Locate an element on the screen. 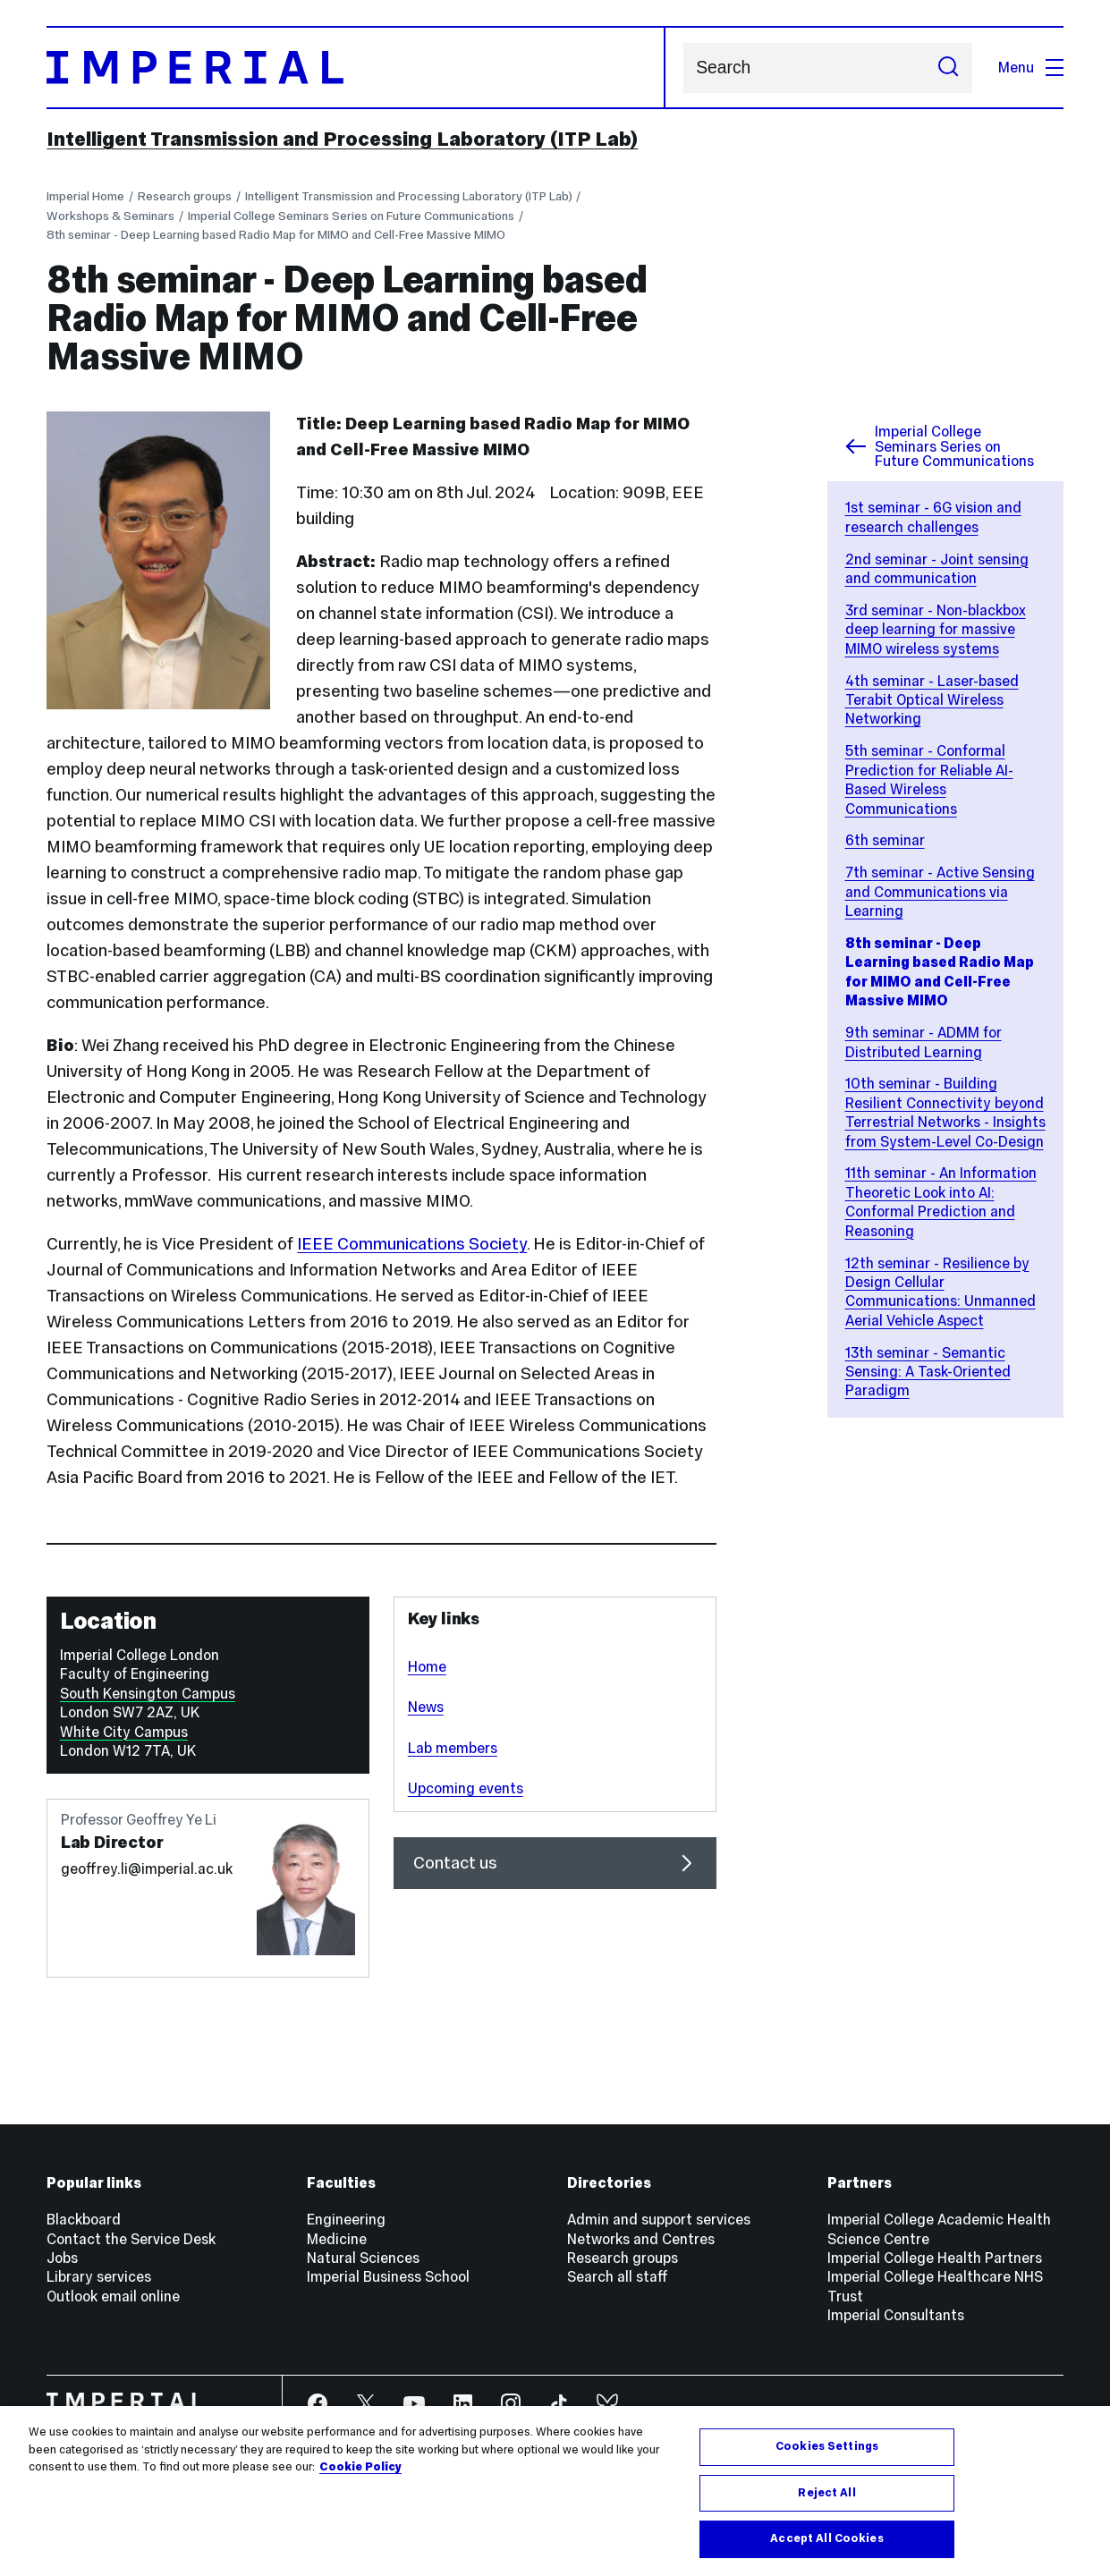  Engineering is located at coordinates (346, 2219).